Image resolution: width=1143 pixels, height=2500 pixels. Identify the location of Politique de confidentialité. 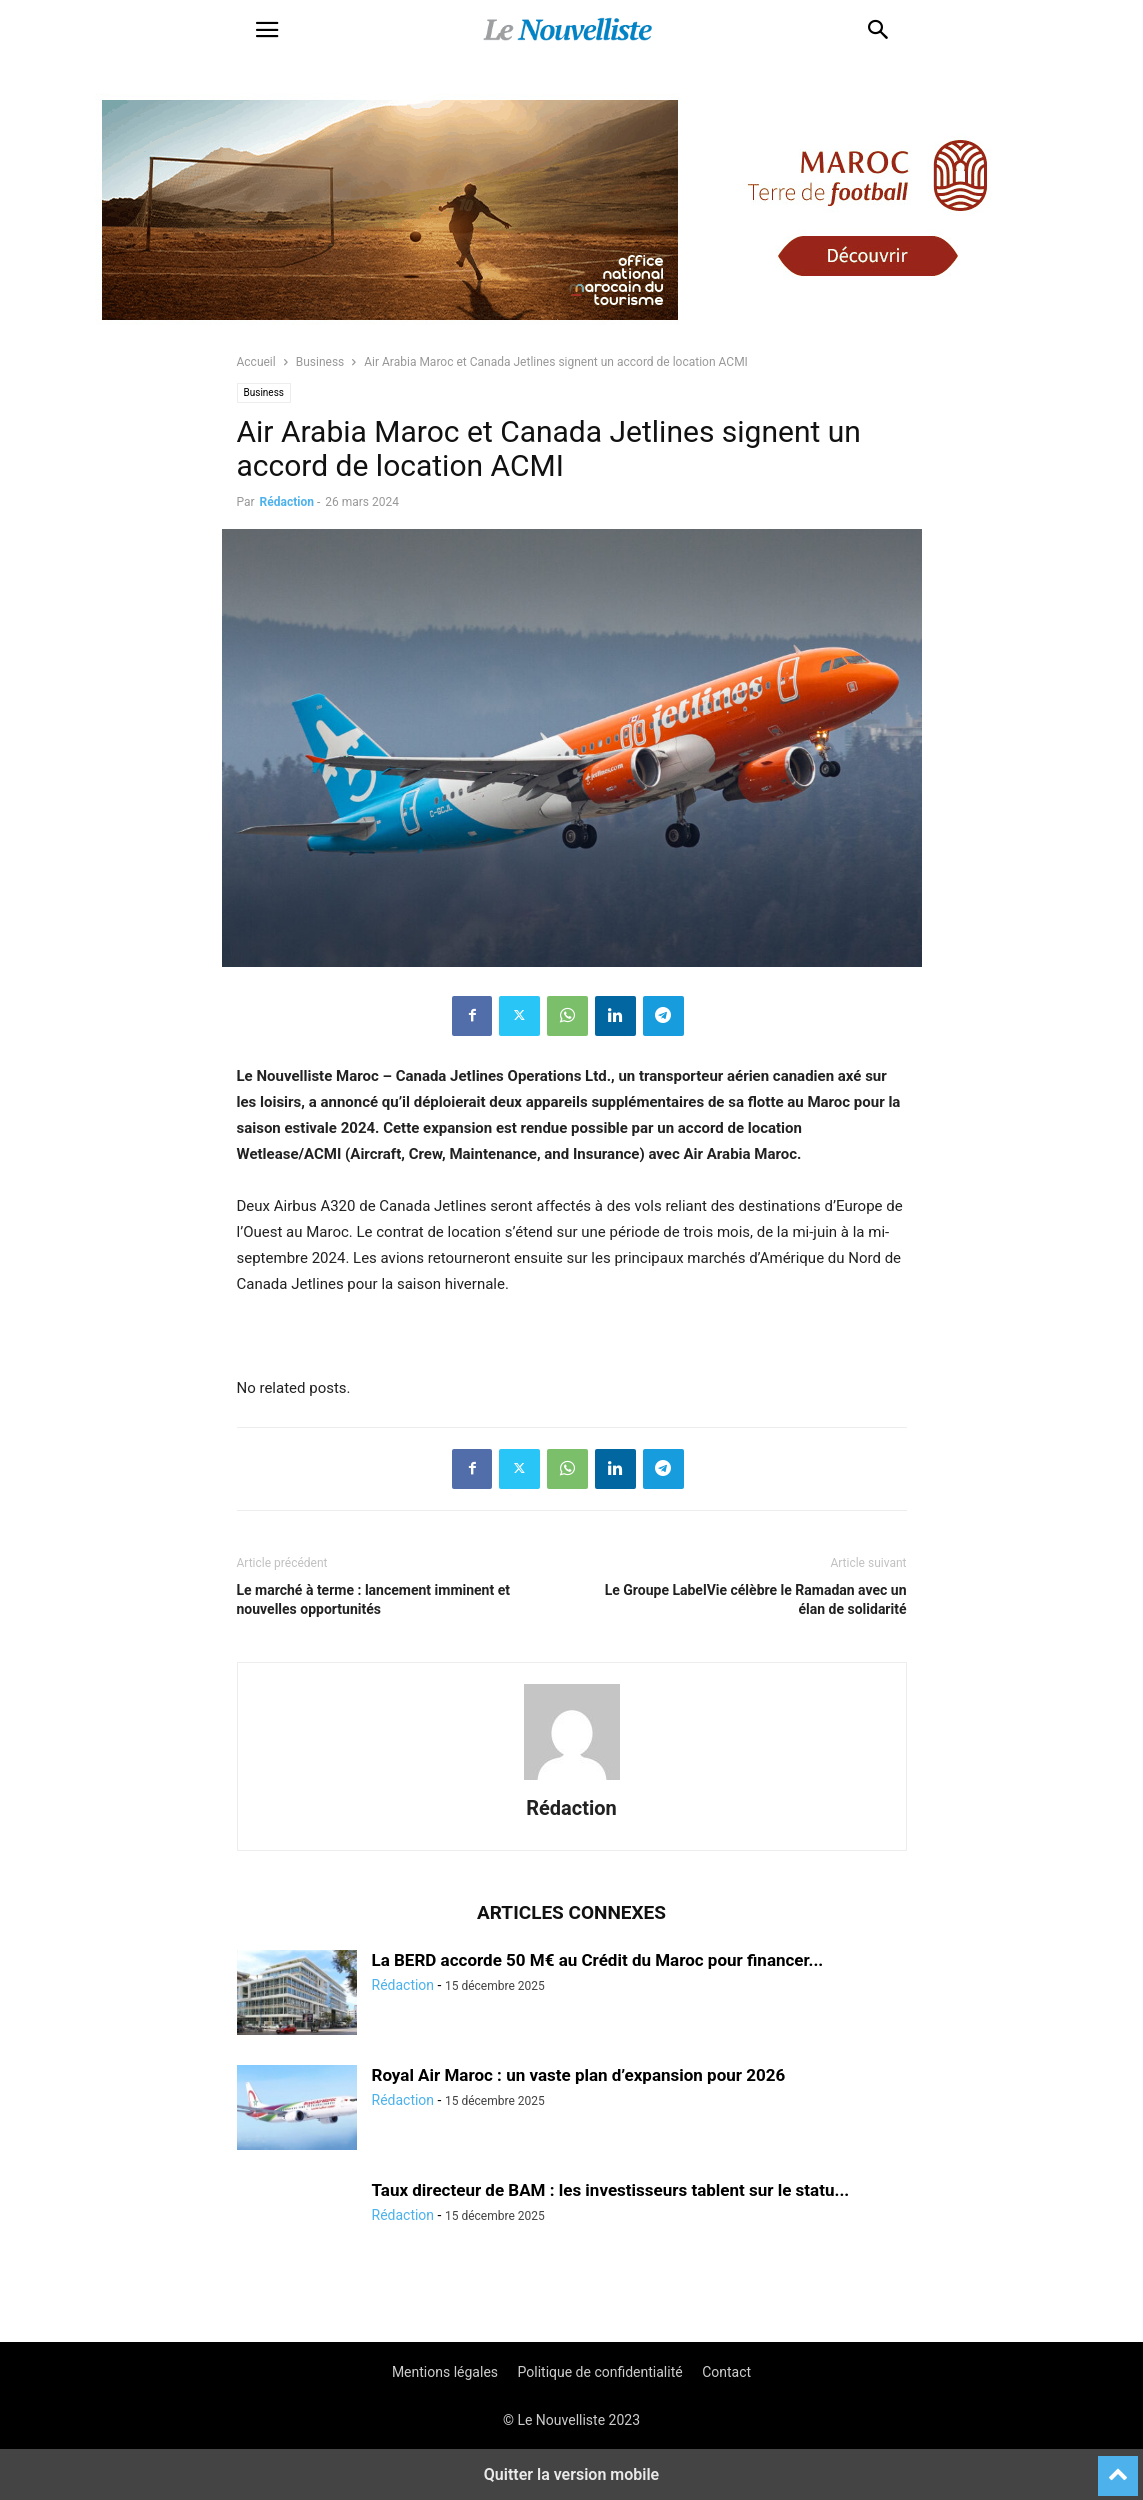
(600, 2372).